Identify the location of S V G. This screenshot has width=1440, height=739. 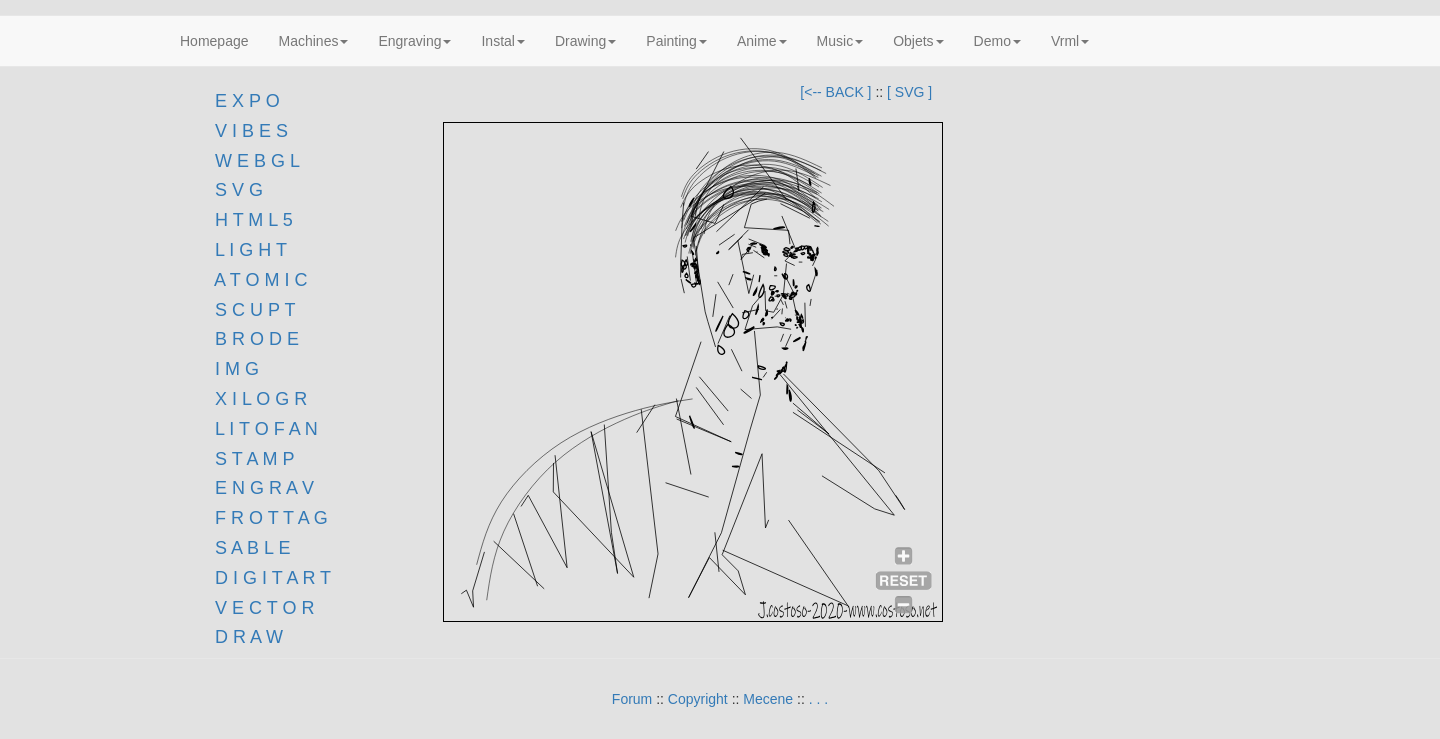
(236, 190).